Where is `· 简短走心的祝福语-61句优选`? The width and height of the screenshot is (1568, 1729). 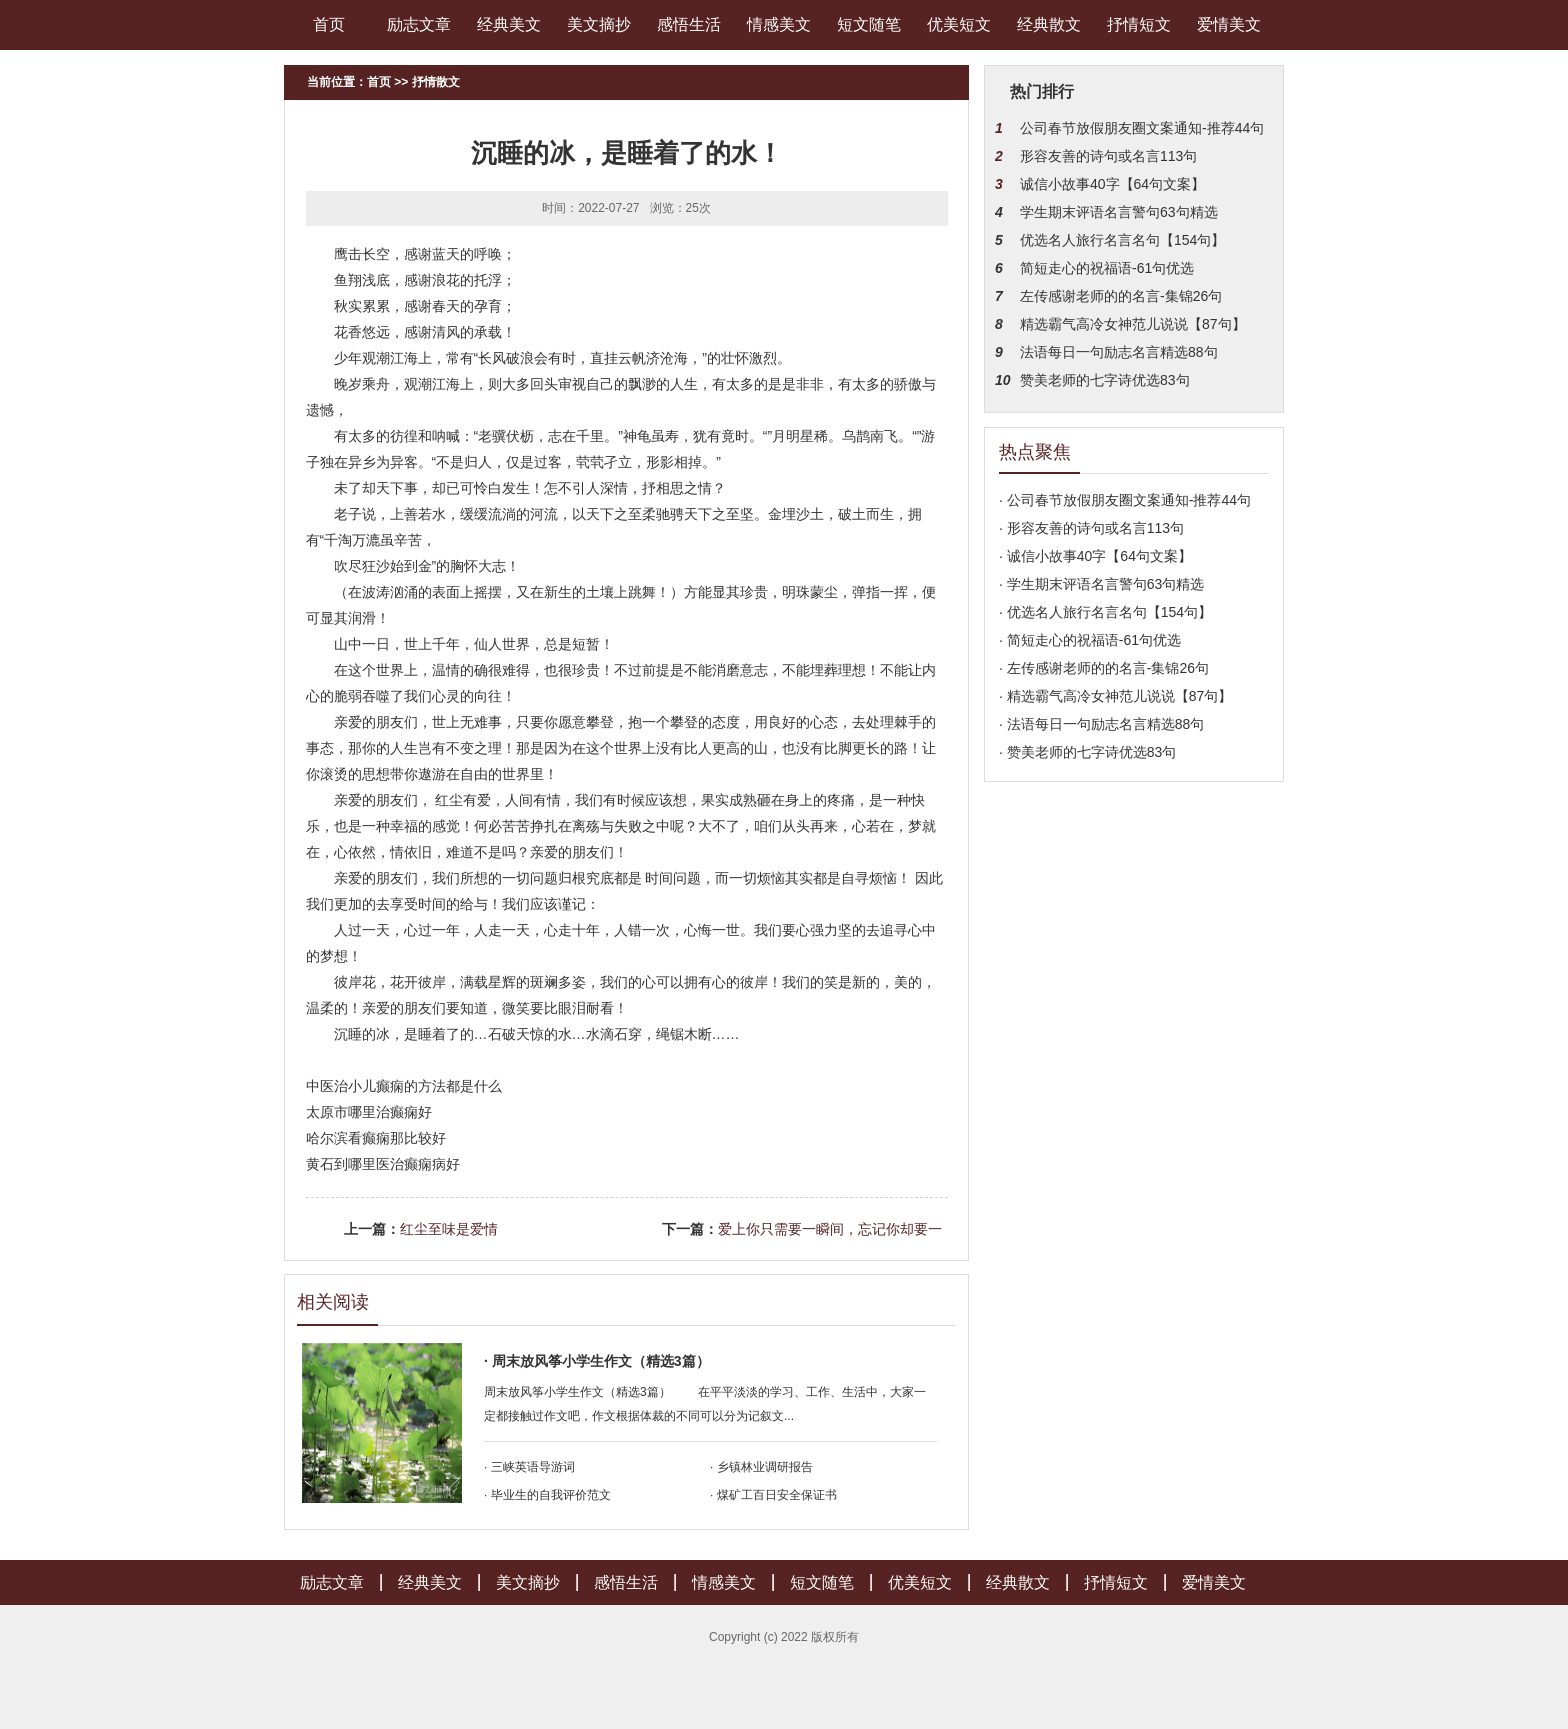
· 简短走心的祝福语-61句优选 is located at coordinates (1090, 640).